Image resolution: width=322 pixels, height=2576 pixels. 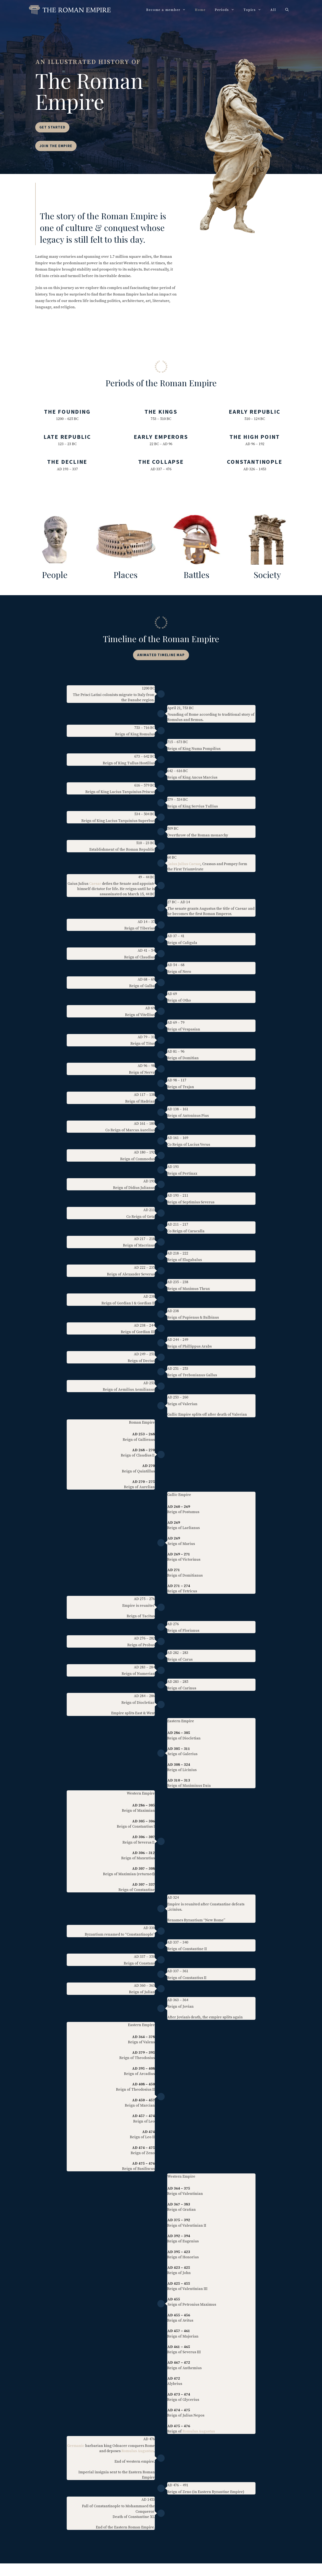 I want to click on Late Republic, so click(x=67, y=437).